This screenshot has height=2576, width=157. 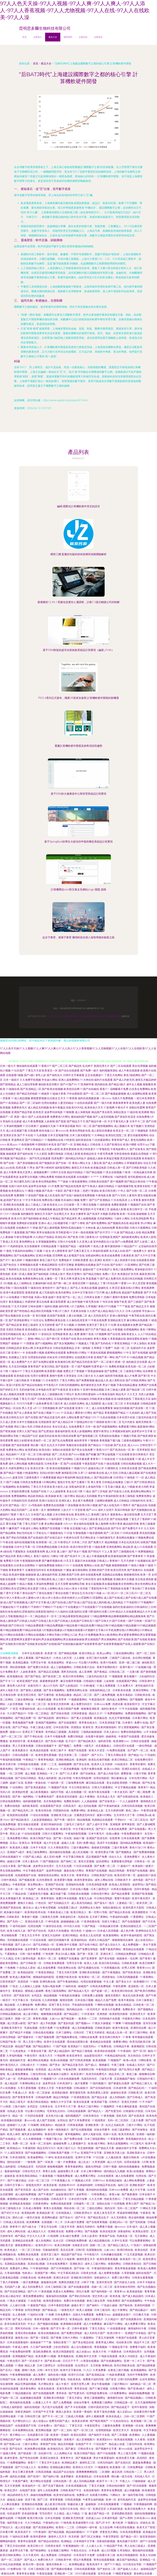 What do you see at coordinates (78, 1278) in the screenshot?
I see `性爱东京热` at bounding box center [78, 1278].